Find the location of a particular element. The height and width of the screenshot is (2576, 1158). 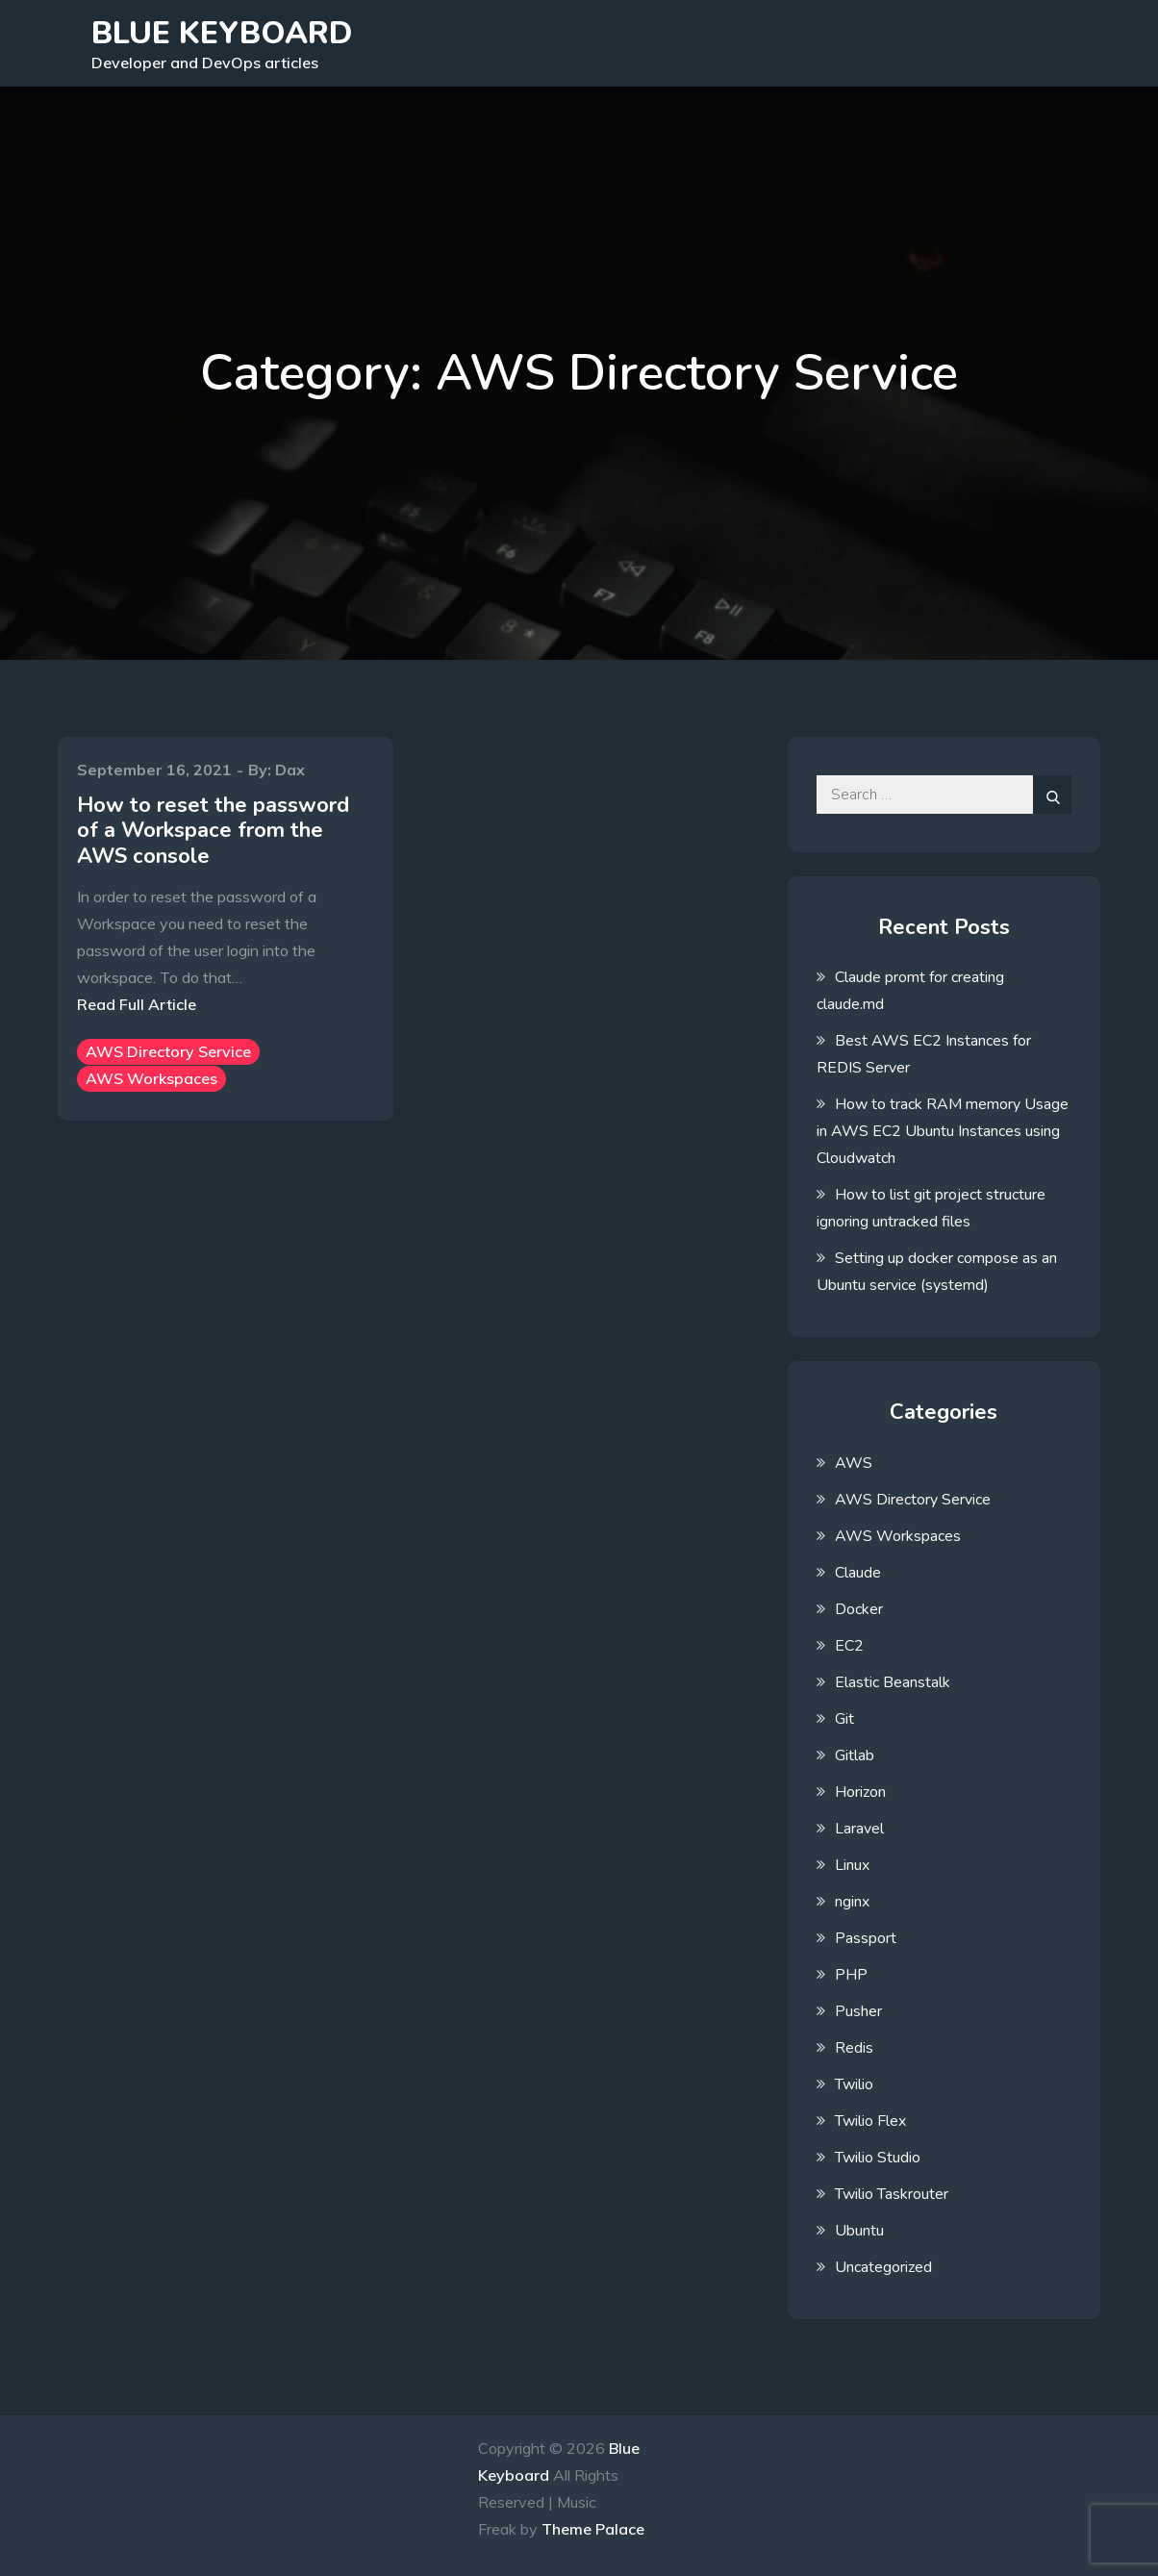

nginx is located at coordinates (852, 1901).